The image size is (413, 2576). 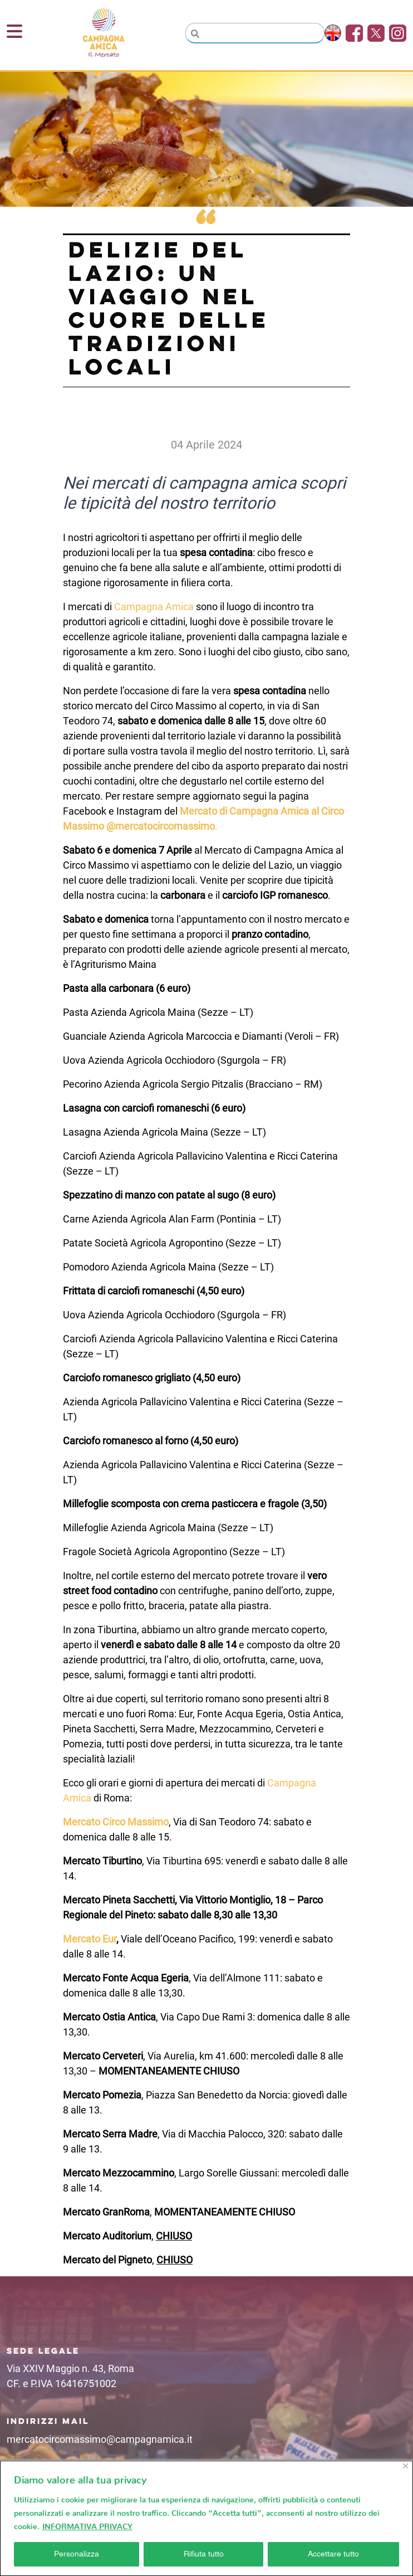 What do you see at coordinates (154, 606) in the screenshot?
I see `Campagna Amica` at bounding box center [154, 606].